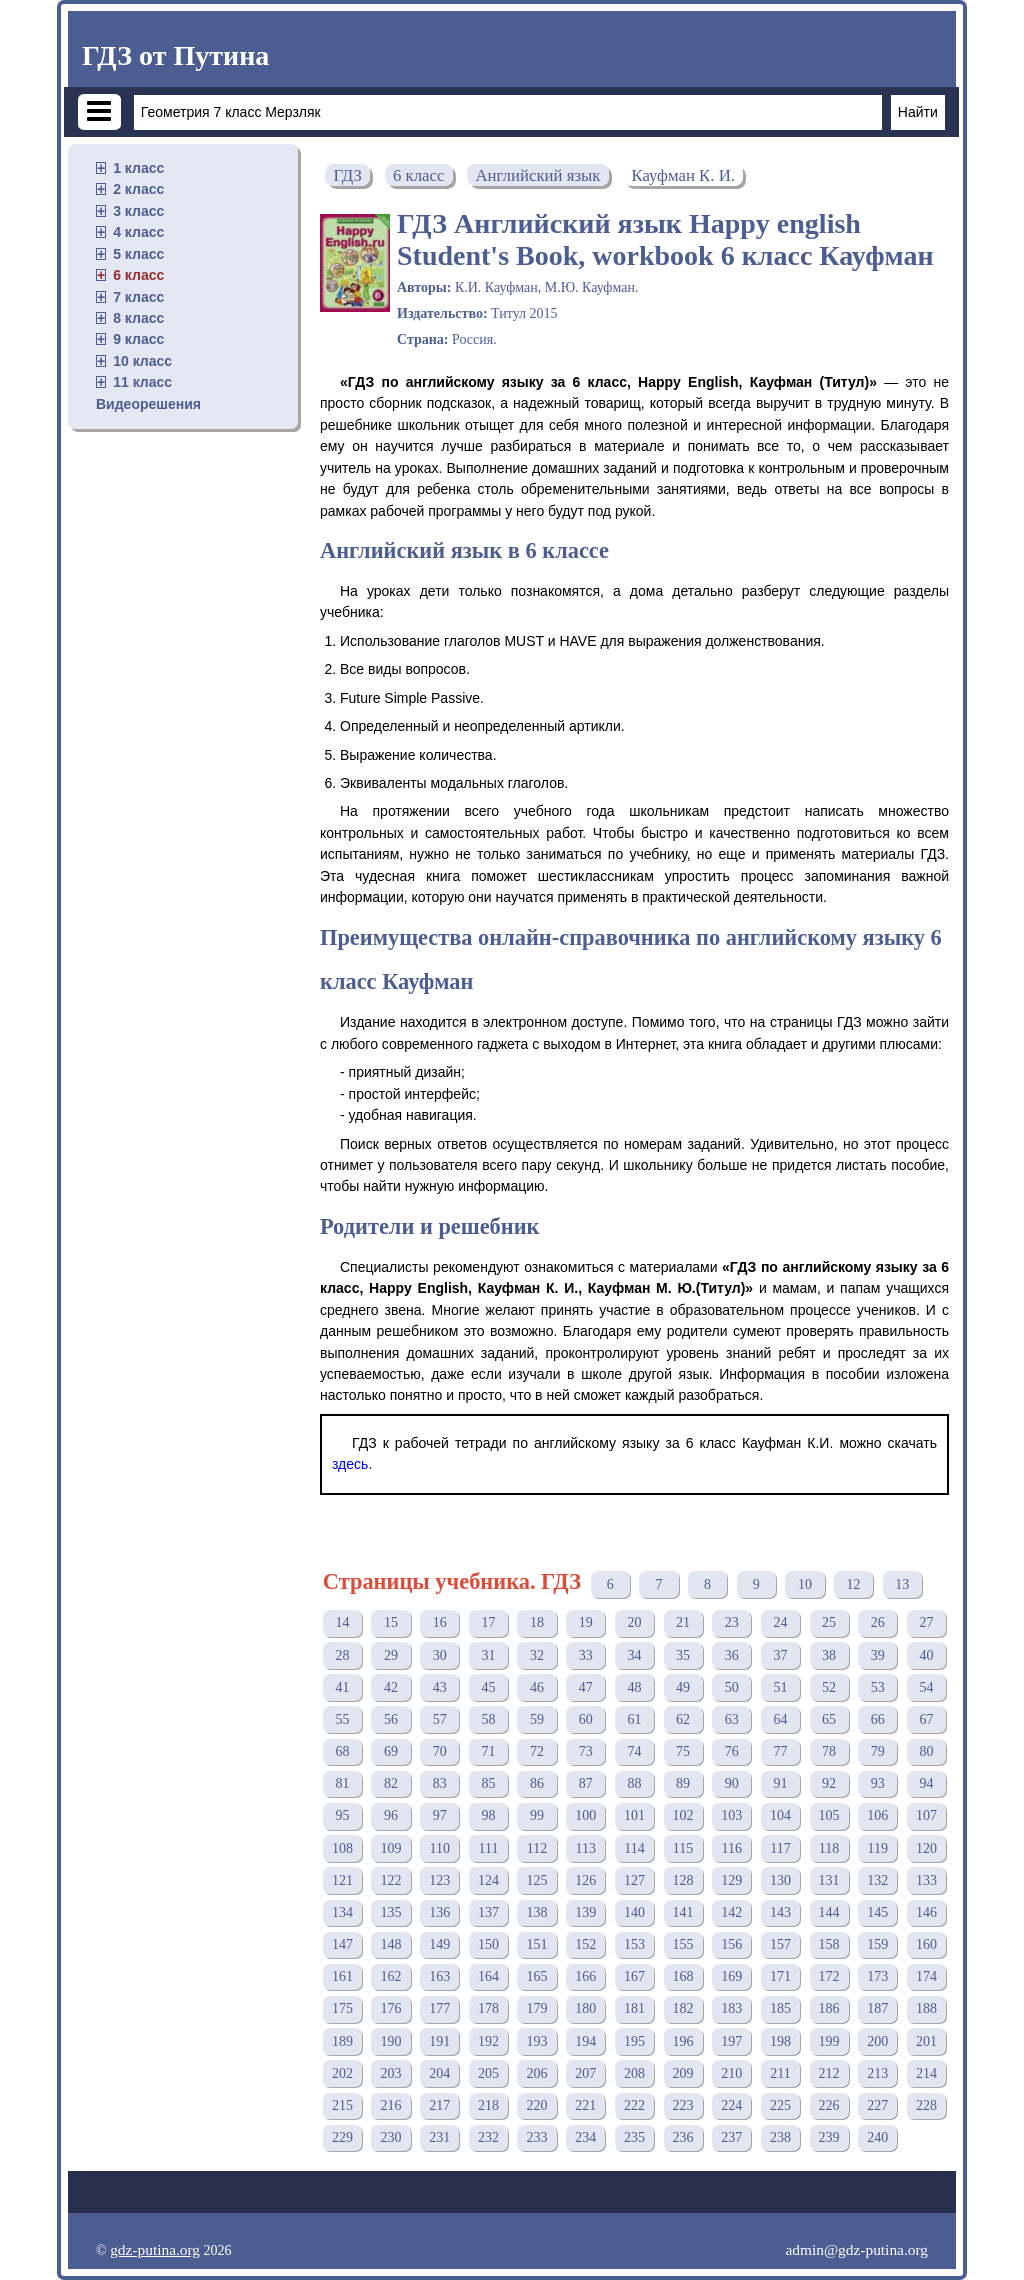 Image resolution: width=1024 pixels, height=2280 pixels. I want to click on 175, so click(342, 2008).